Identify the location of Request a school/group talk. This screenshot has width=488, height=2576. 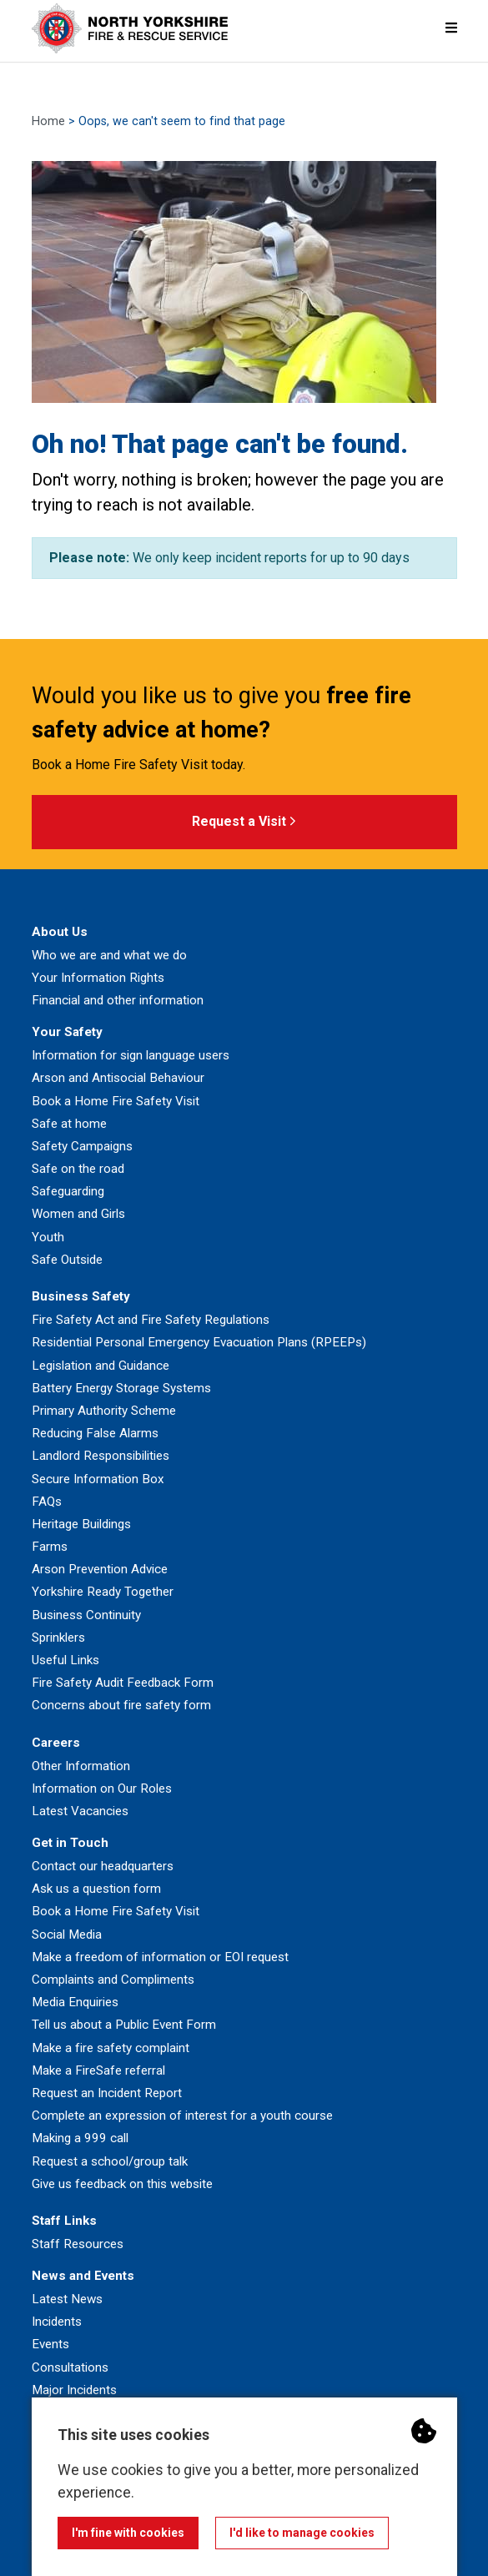
(110, 2161).